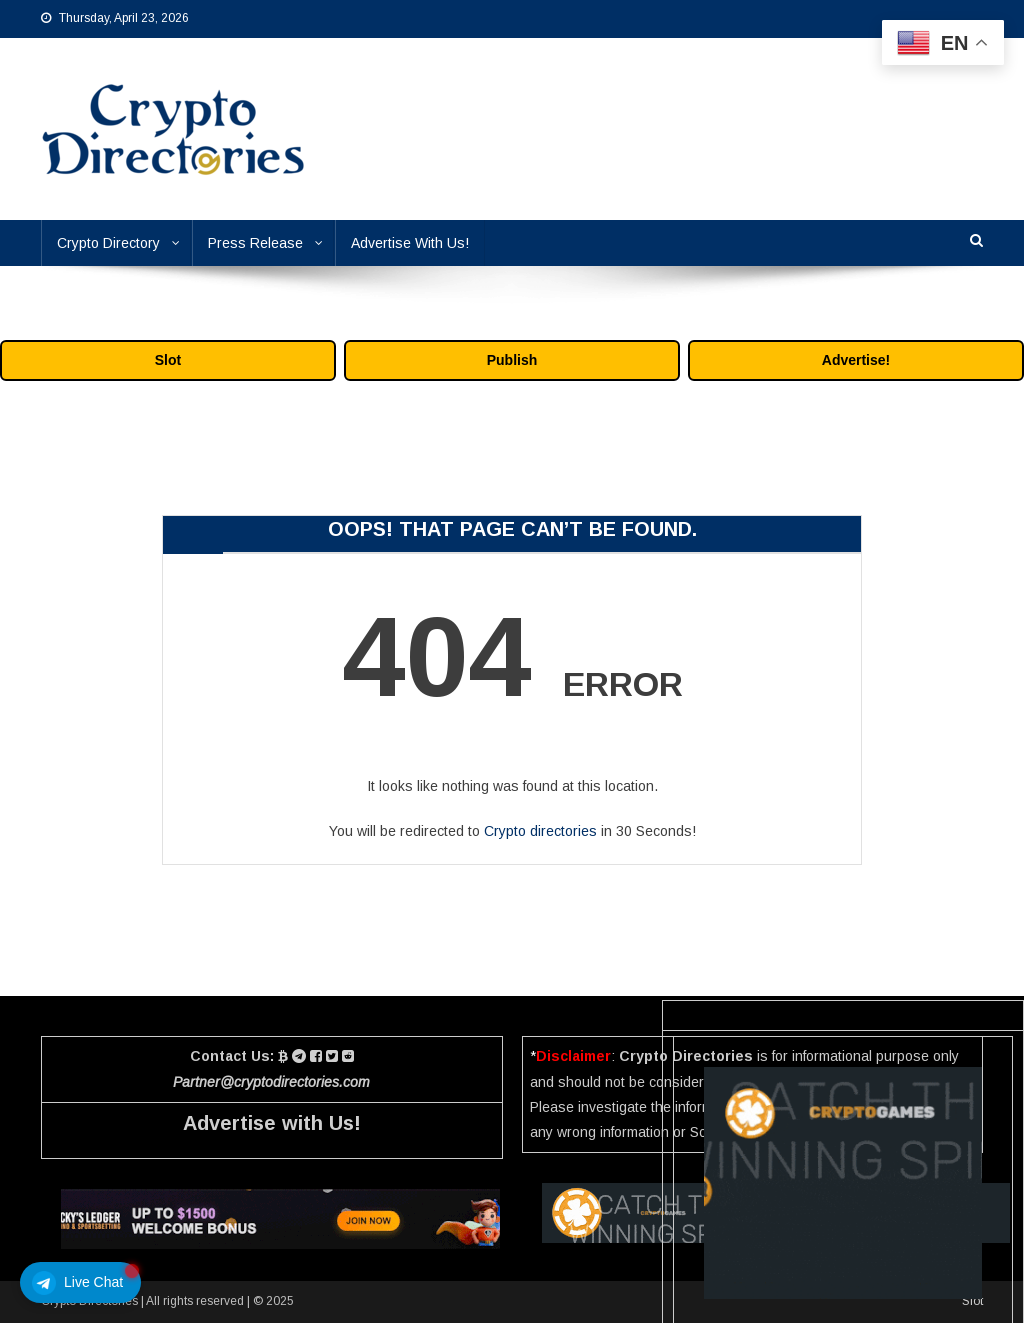 This screenshot has height=1323, width=1024. I want to click on Slot, so click(168, 360).